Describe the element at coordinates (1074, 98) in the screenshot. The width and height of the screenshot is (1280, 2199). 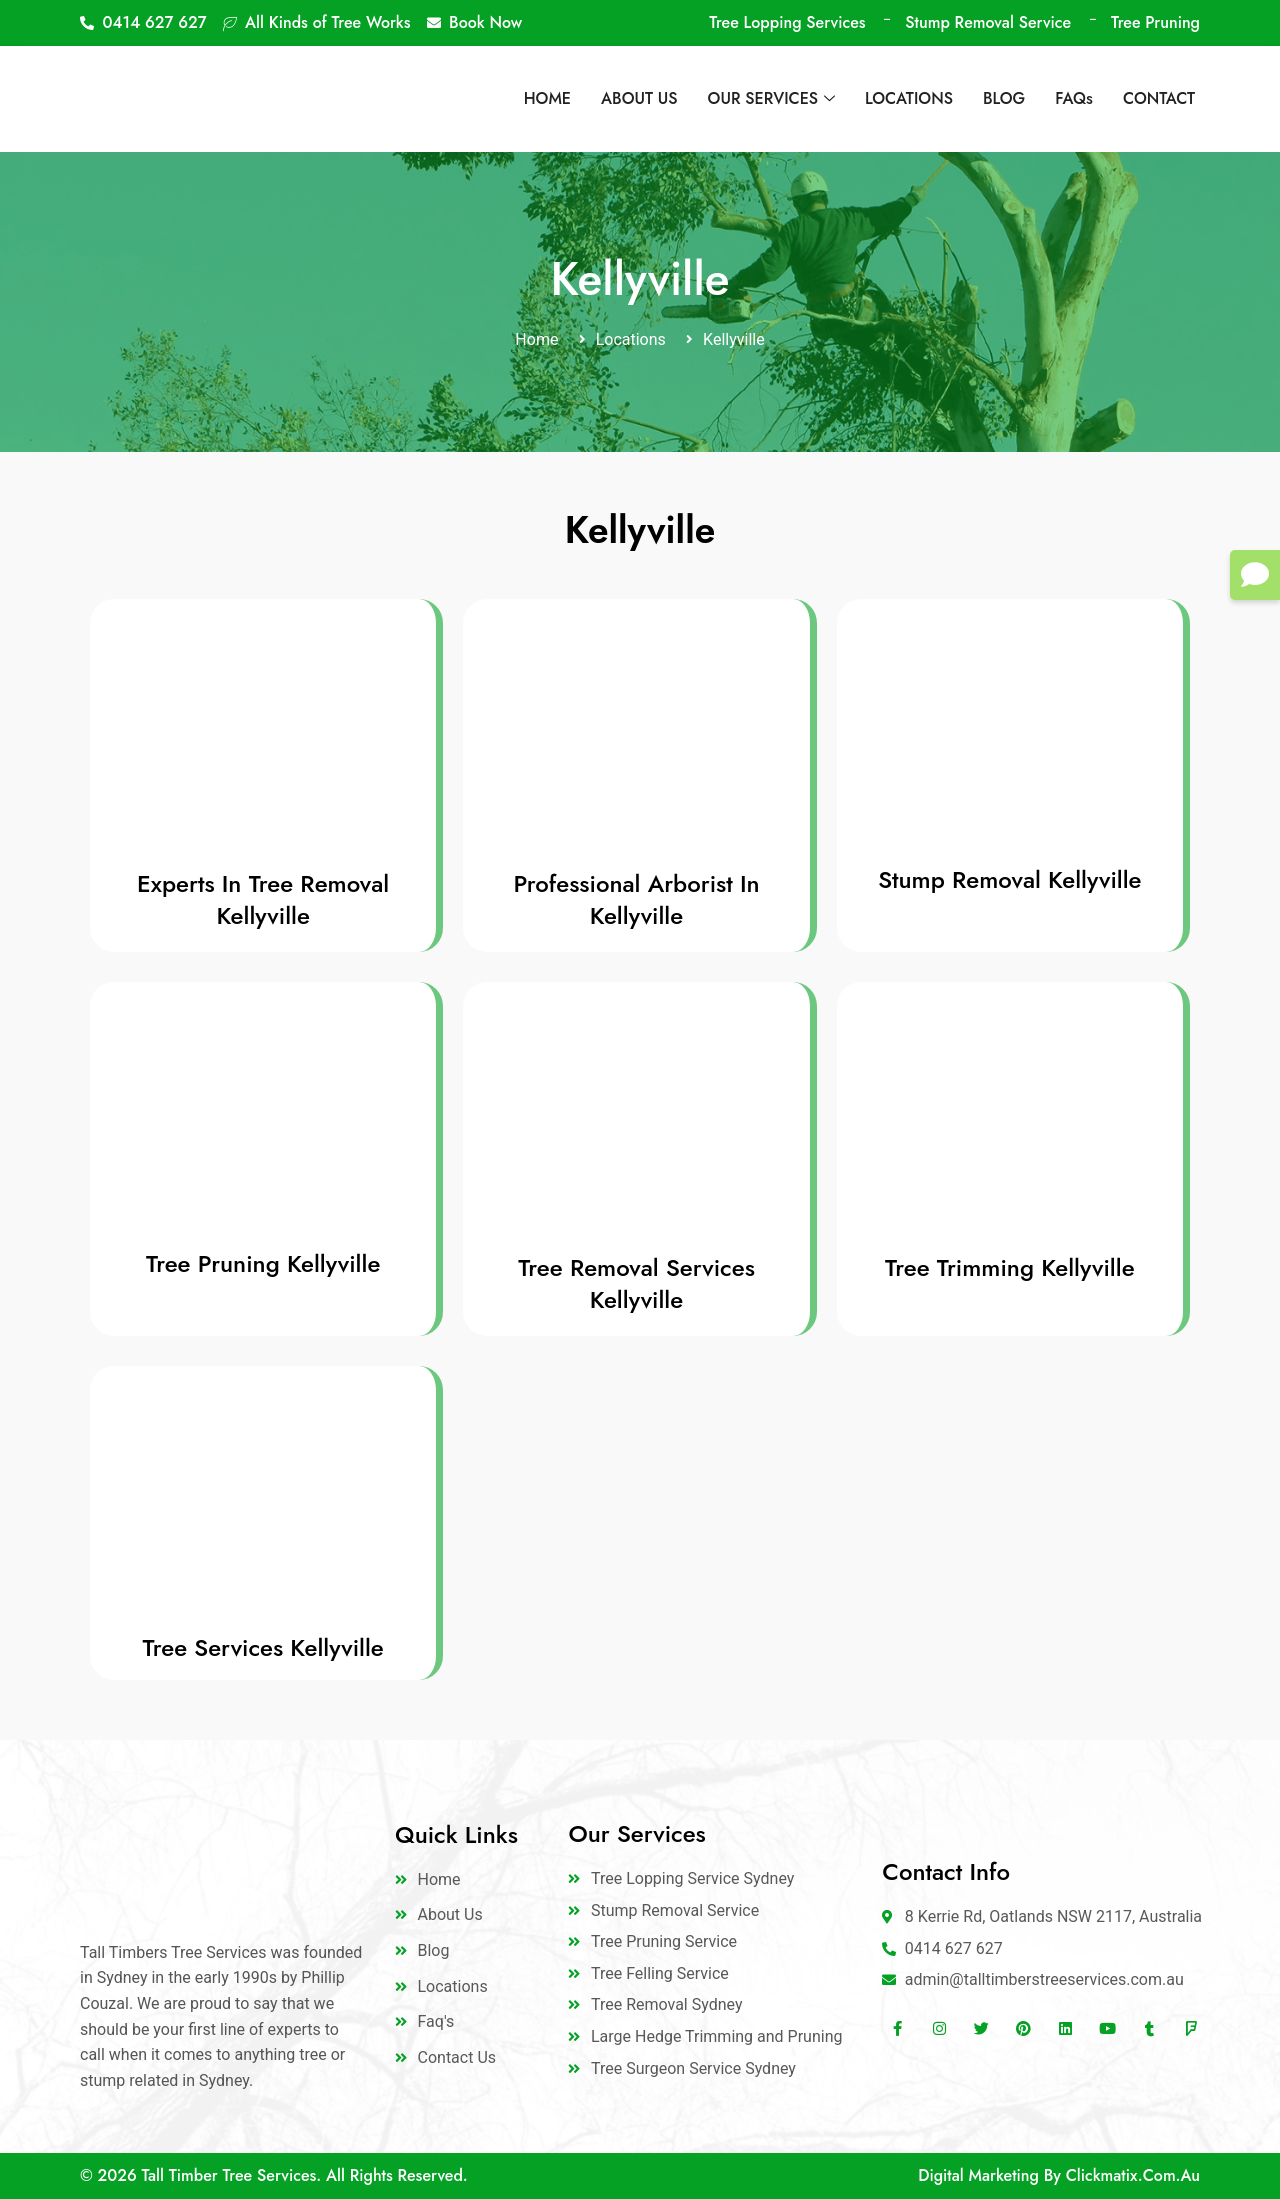
I see `FAQs` at that location.